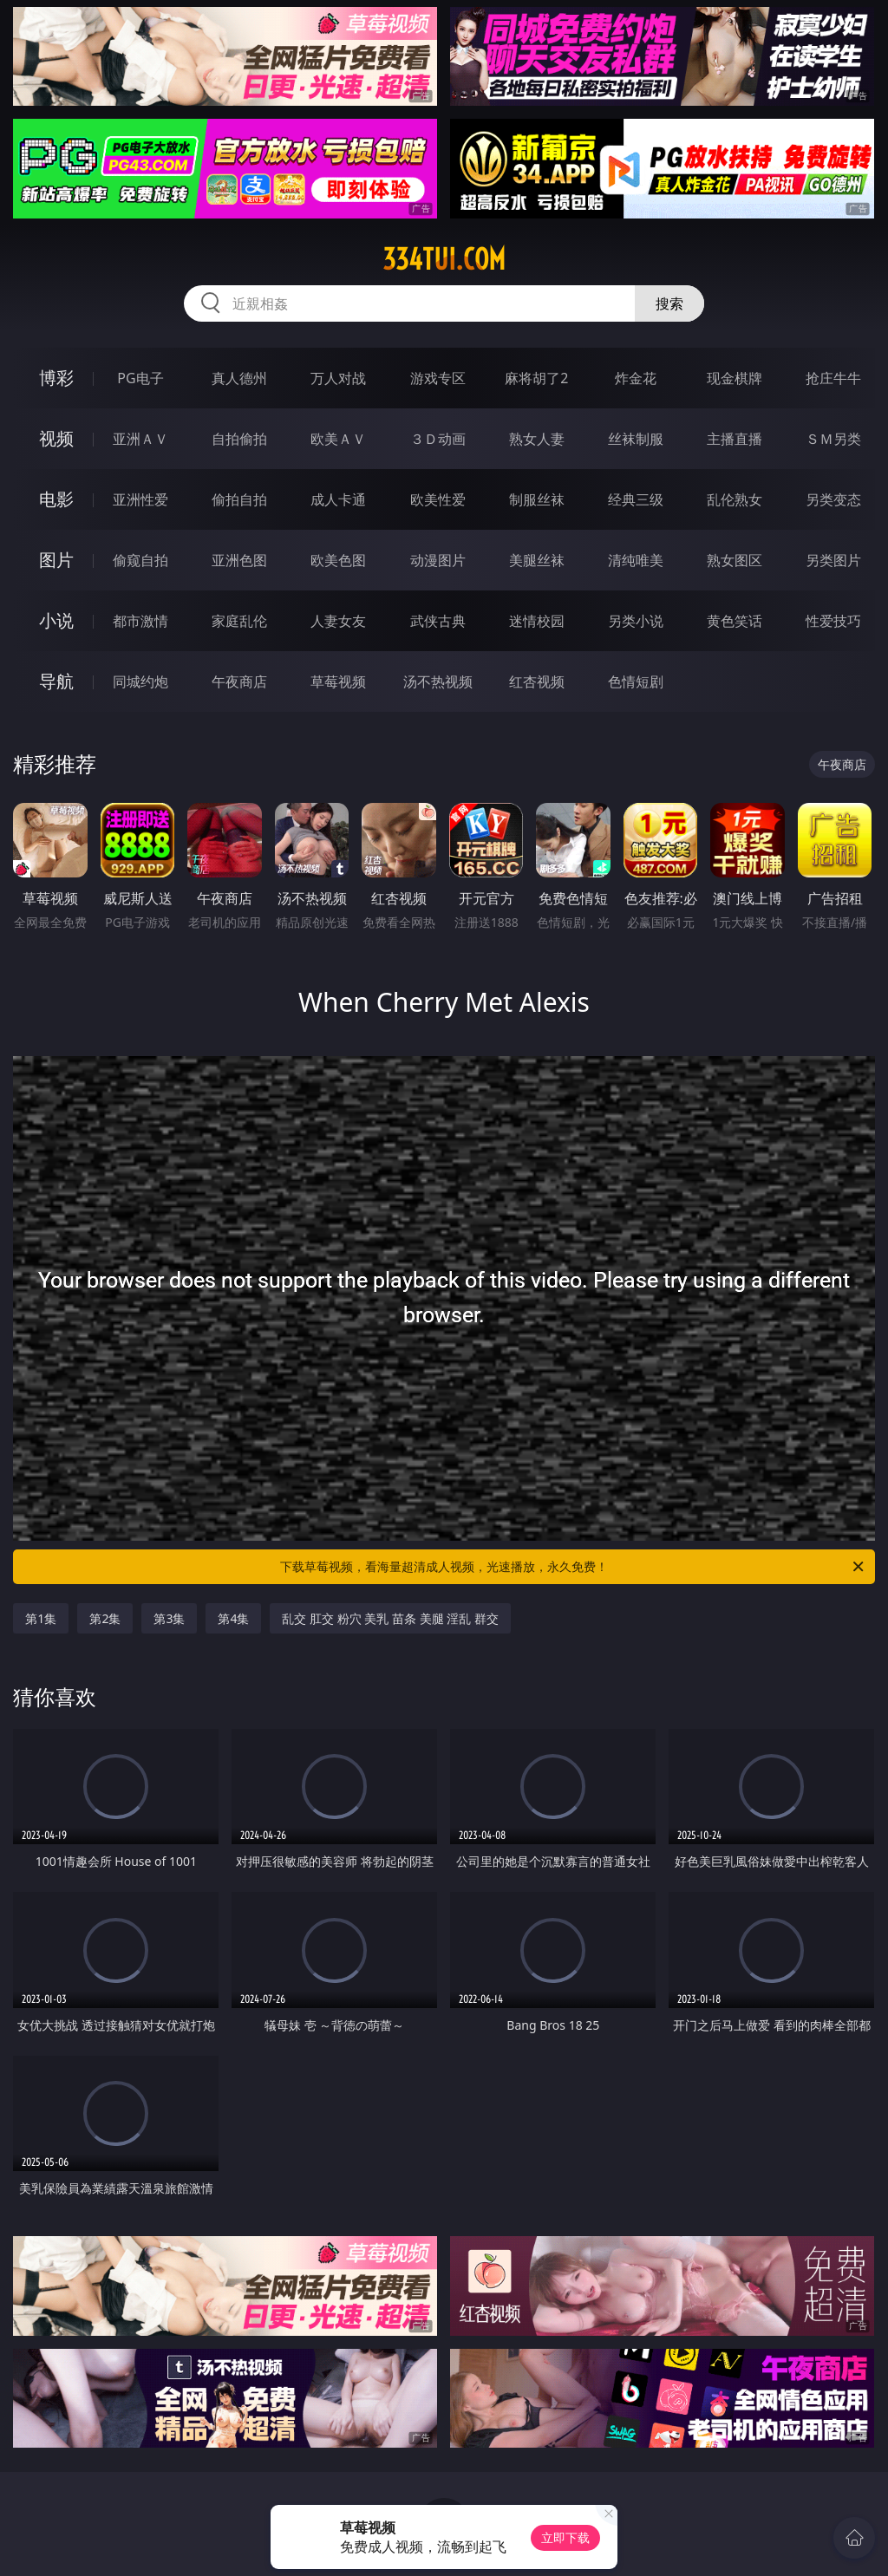 Image resolution: width=888 pixels, height=2576 pixels. Describe the element at coordinates (635, 560) in the screenshot. I see `清纯唯美` at that location.